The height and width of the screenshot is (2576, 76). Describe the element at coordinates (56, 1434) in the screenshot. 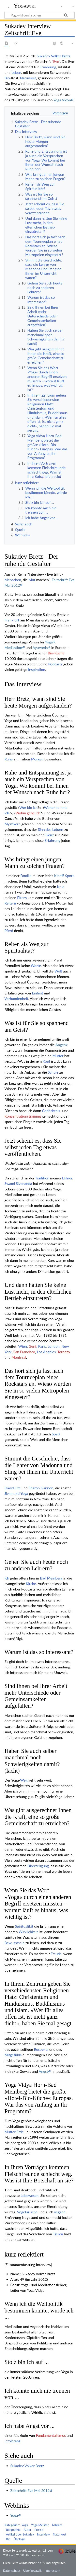

I see `Spaß` at that location.